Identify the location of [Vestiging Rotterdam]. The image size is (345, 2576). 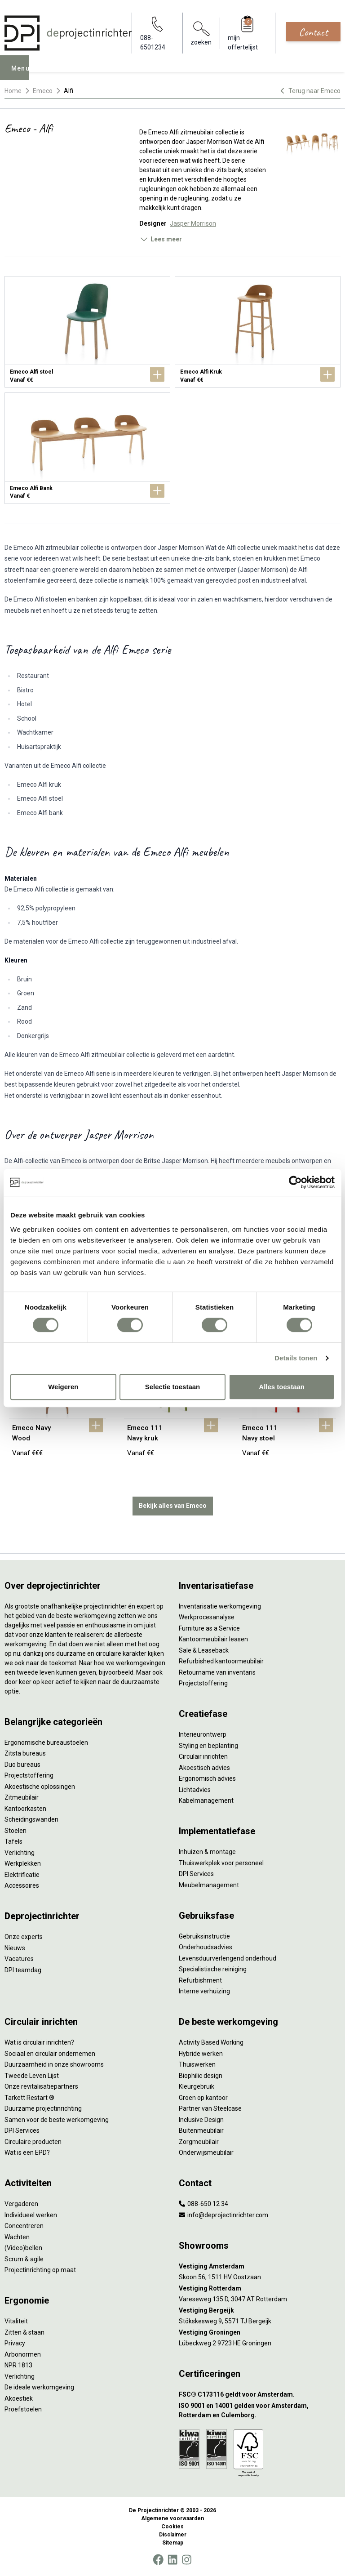
(260, 2288).